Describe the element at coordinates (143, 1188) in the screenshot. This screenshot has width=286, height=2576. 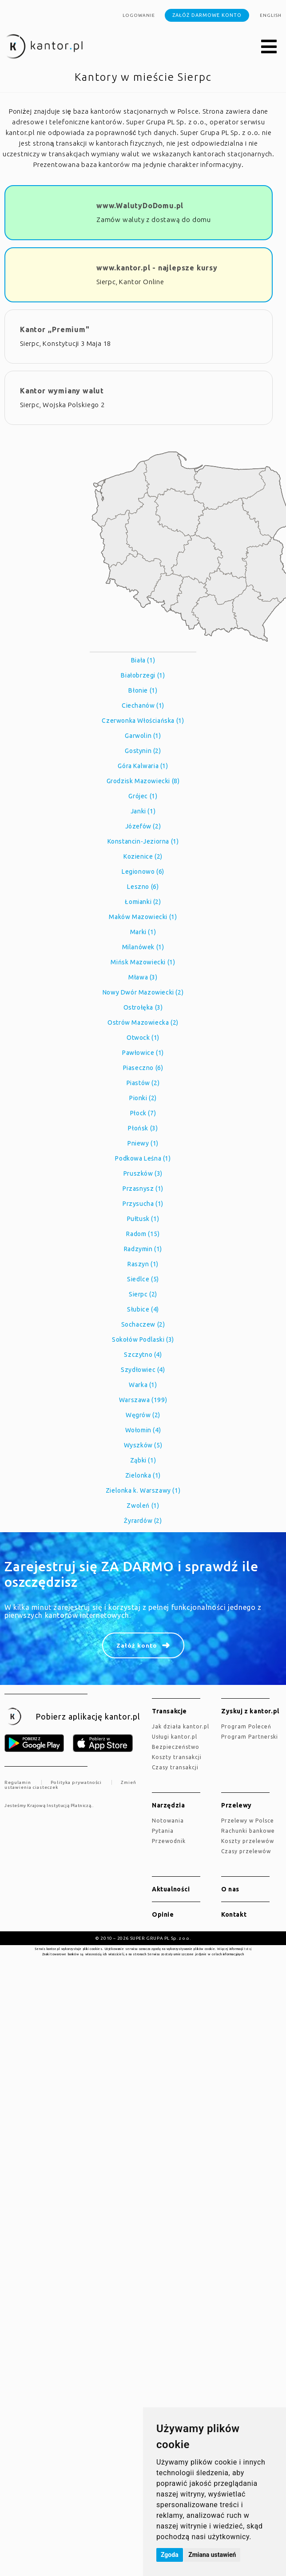
I see `Przasnysz (1)` at that location.